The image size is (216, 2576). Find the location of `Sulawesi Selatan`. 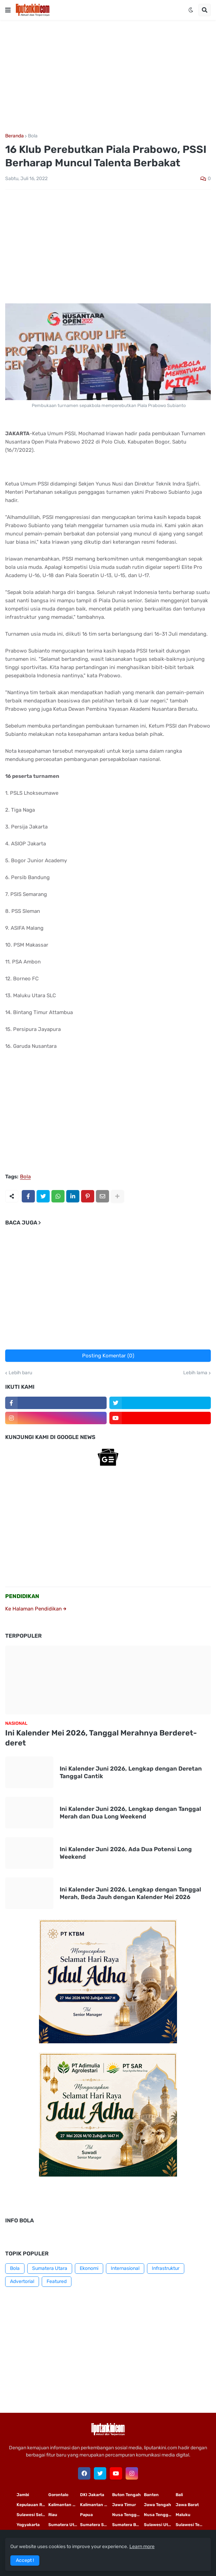

Sulawesi Selatan is located at coordinates (32, 2514).